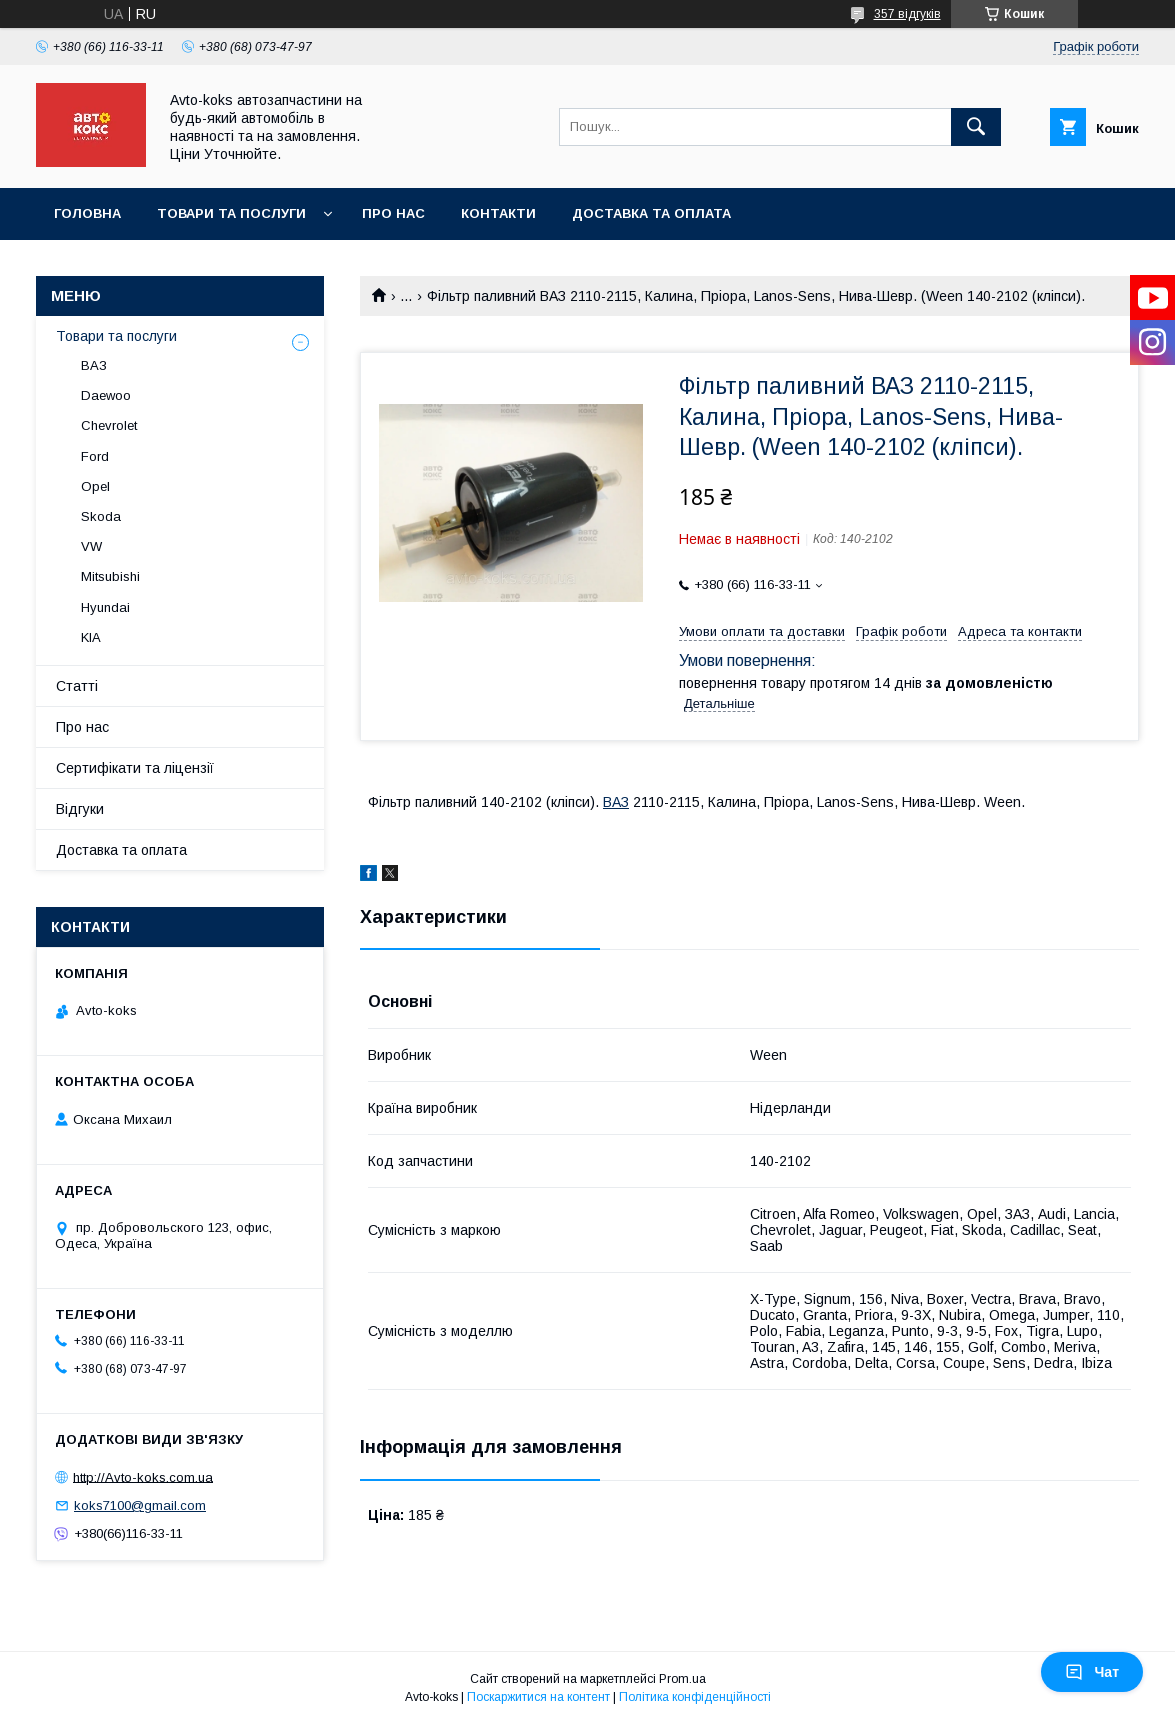 This screenshot has height=1724, width=1175. I want to click on Чат, so click(1092, 1672).